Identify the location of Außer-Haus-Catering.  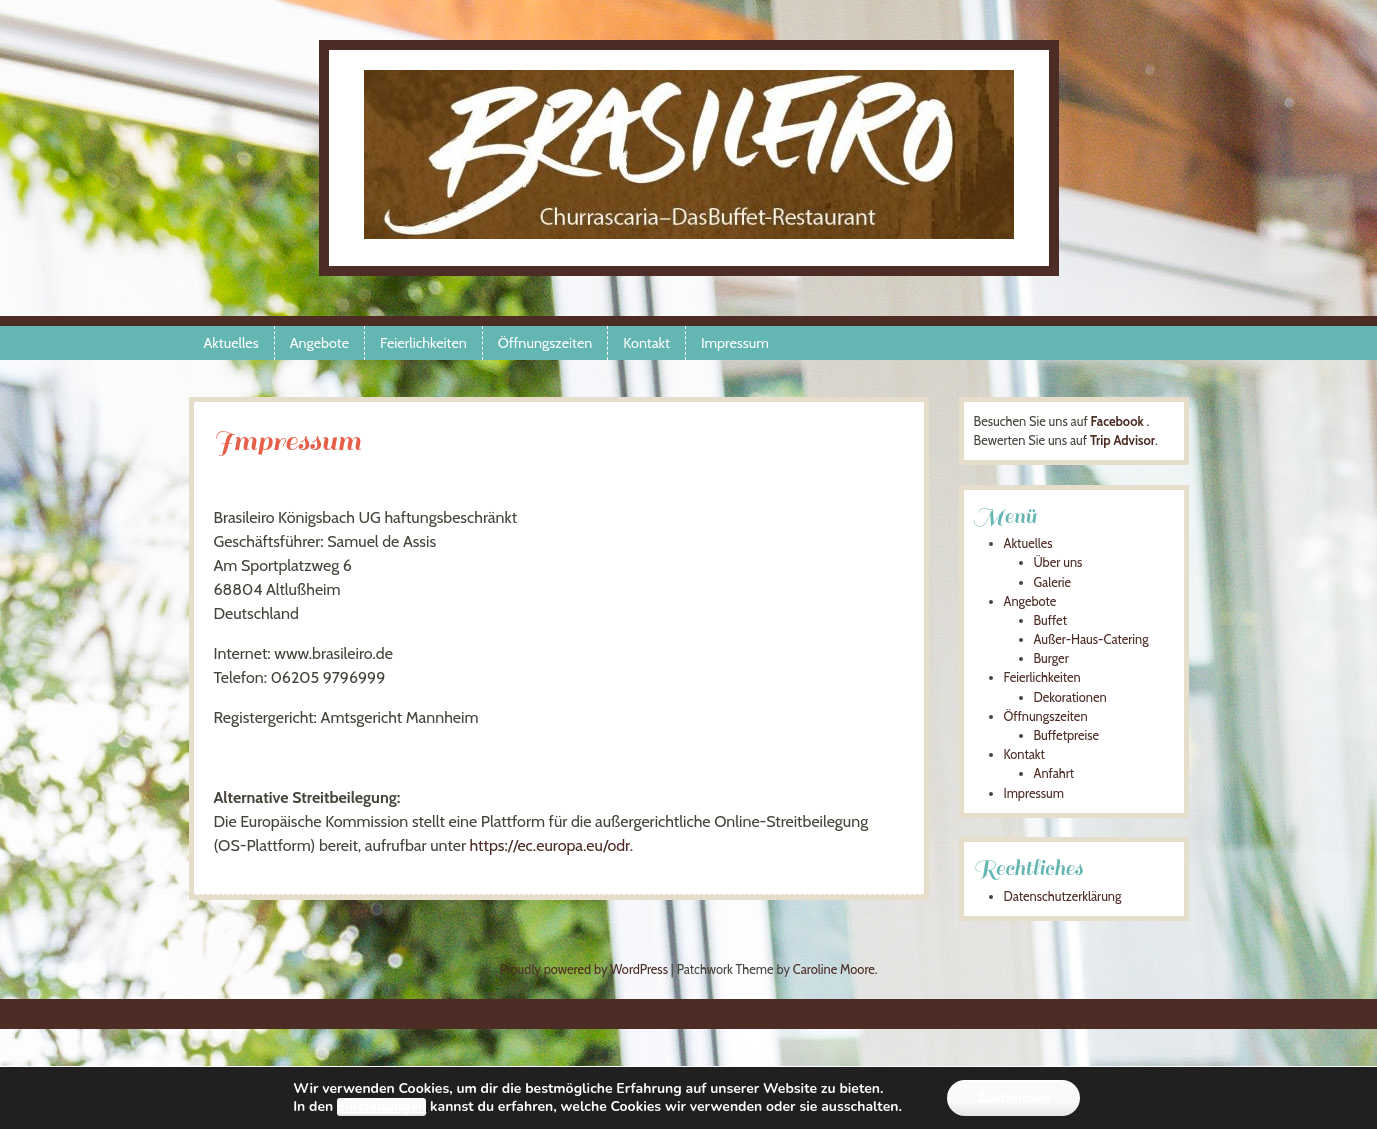
(1091, 639).